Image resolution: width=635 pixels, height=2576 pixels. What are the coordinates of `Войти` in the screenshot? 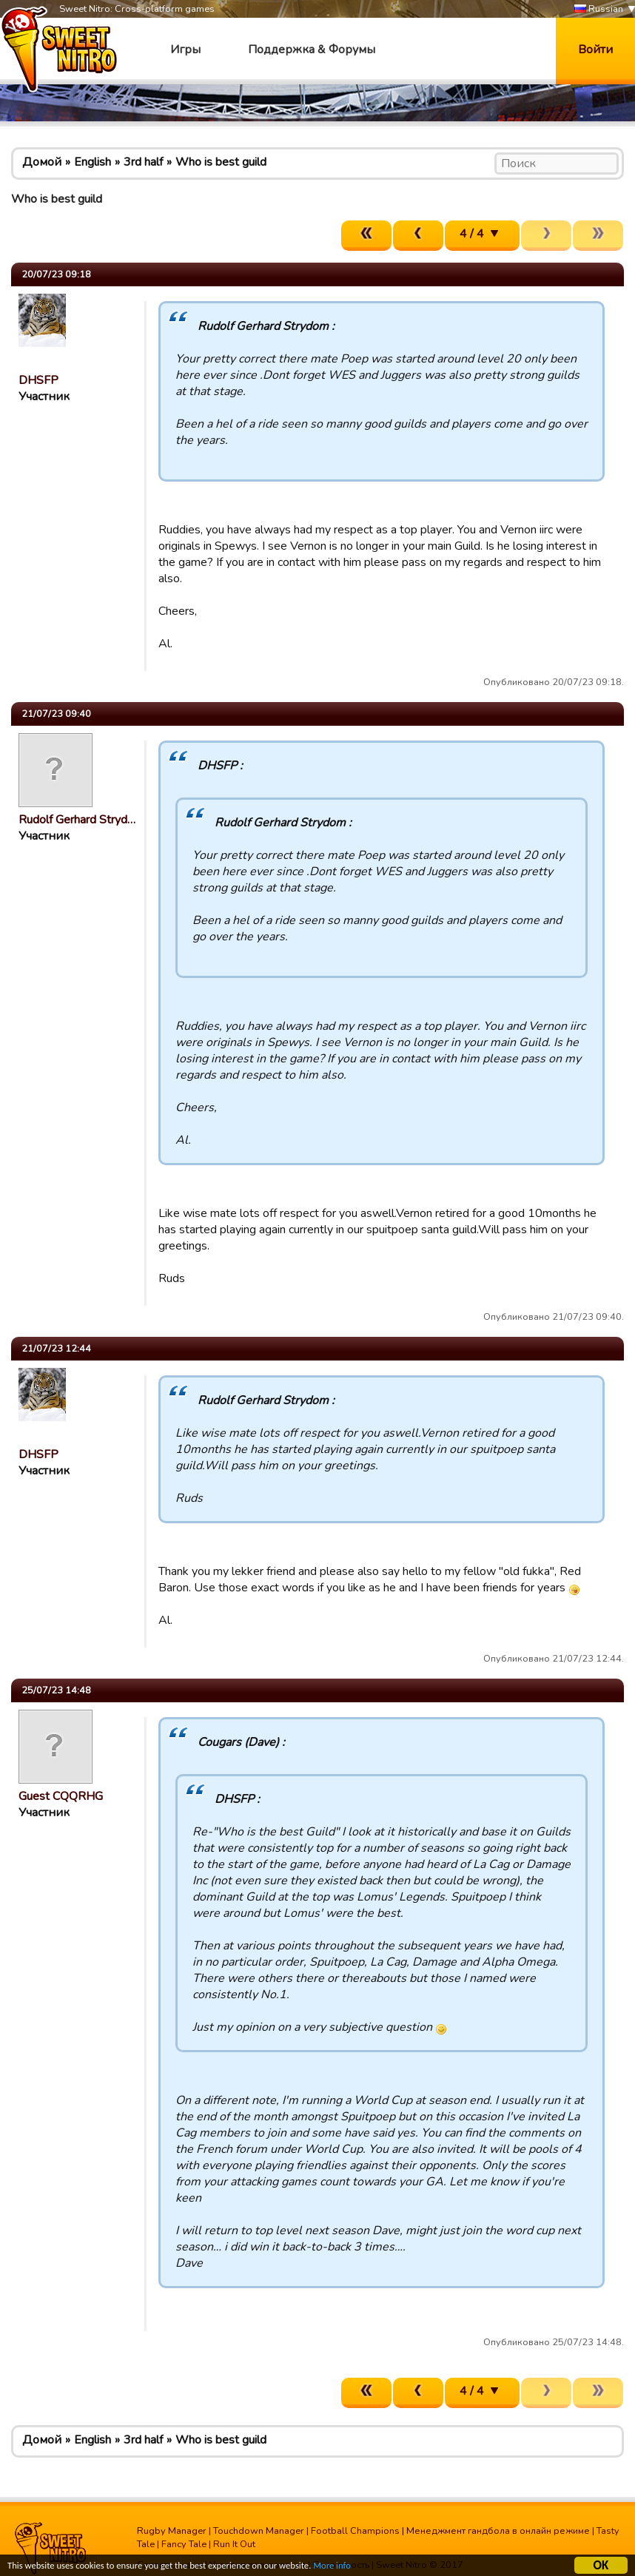 It's located at (595, 49).